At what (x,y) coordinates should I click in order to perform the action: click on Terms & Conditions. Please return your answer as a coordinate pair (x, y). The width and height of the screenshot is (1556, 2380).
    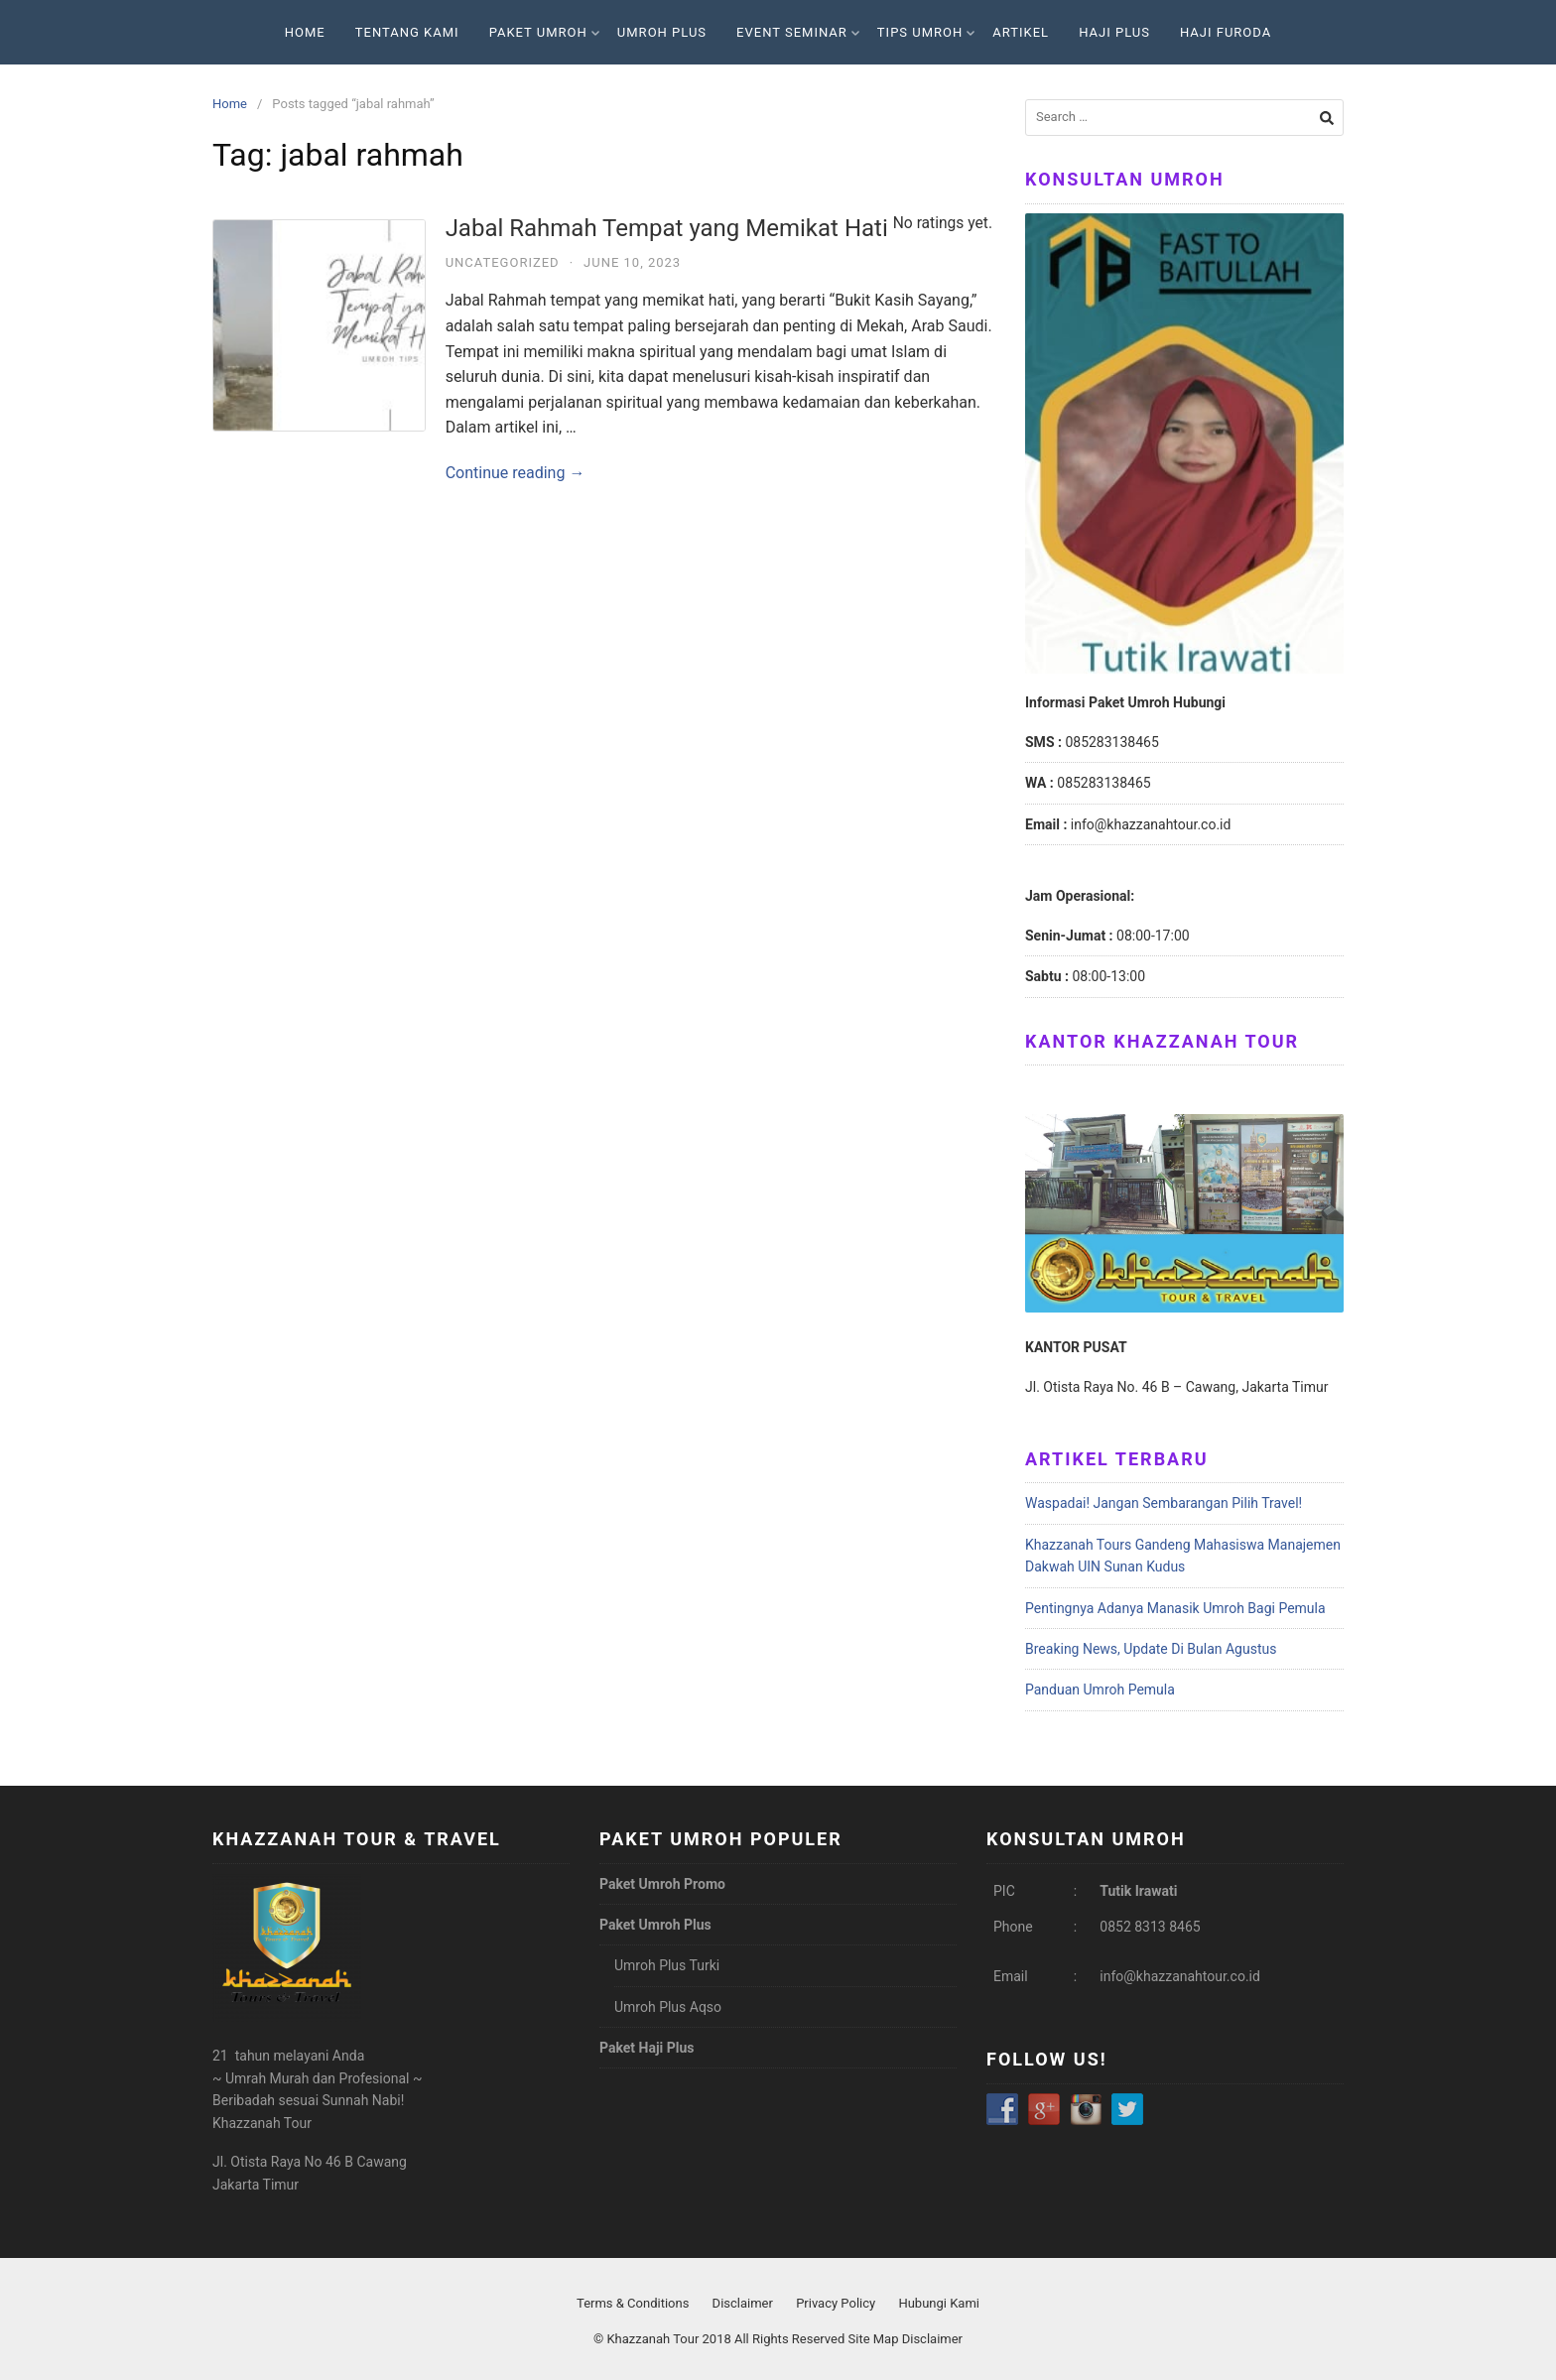
    Looking at the image, I should click on (633, 2303).